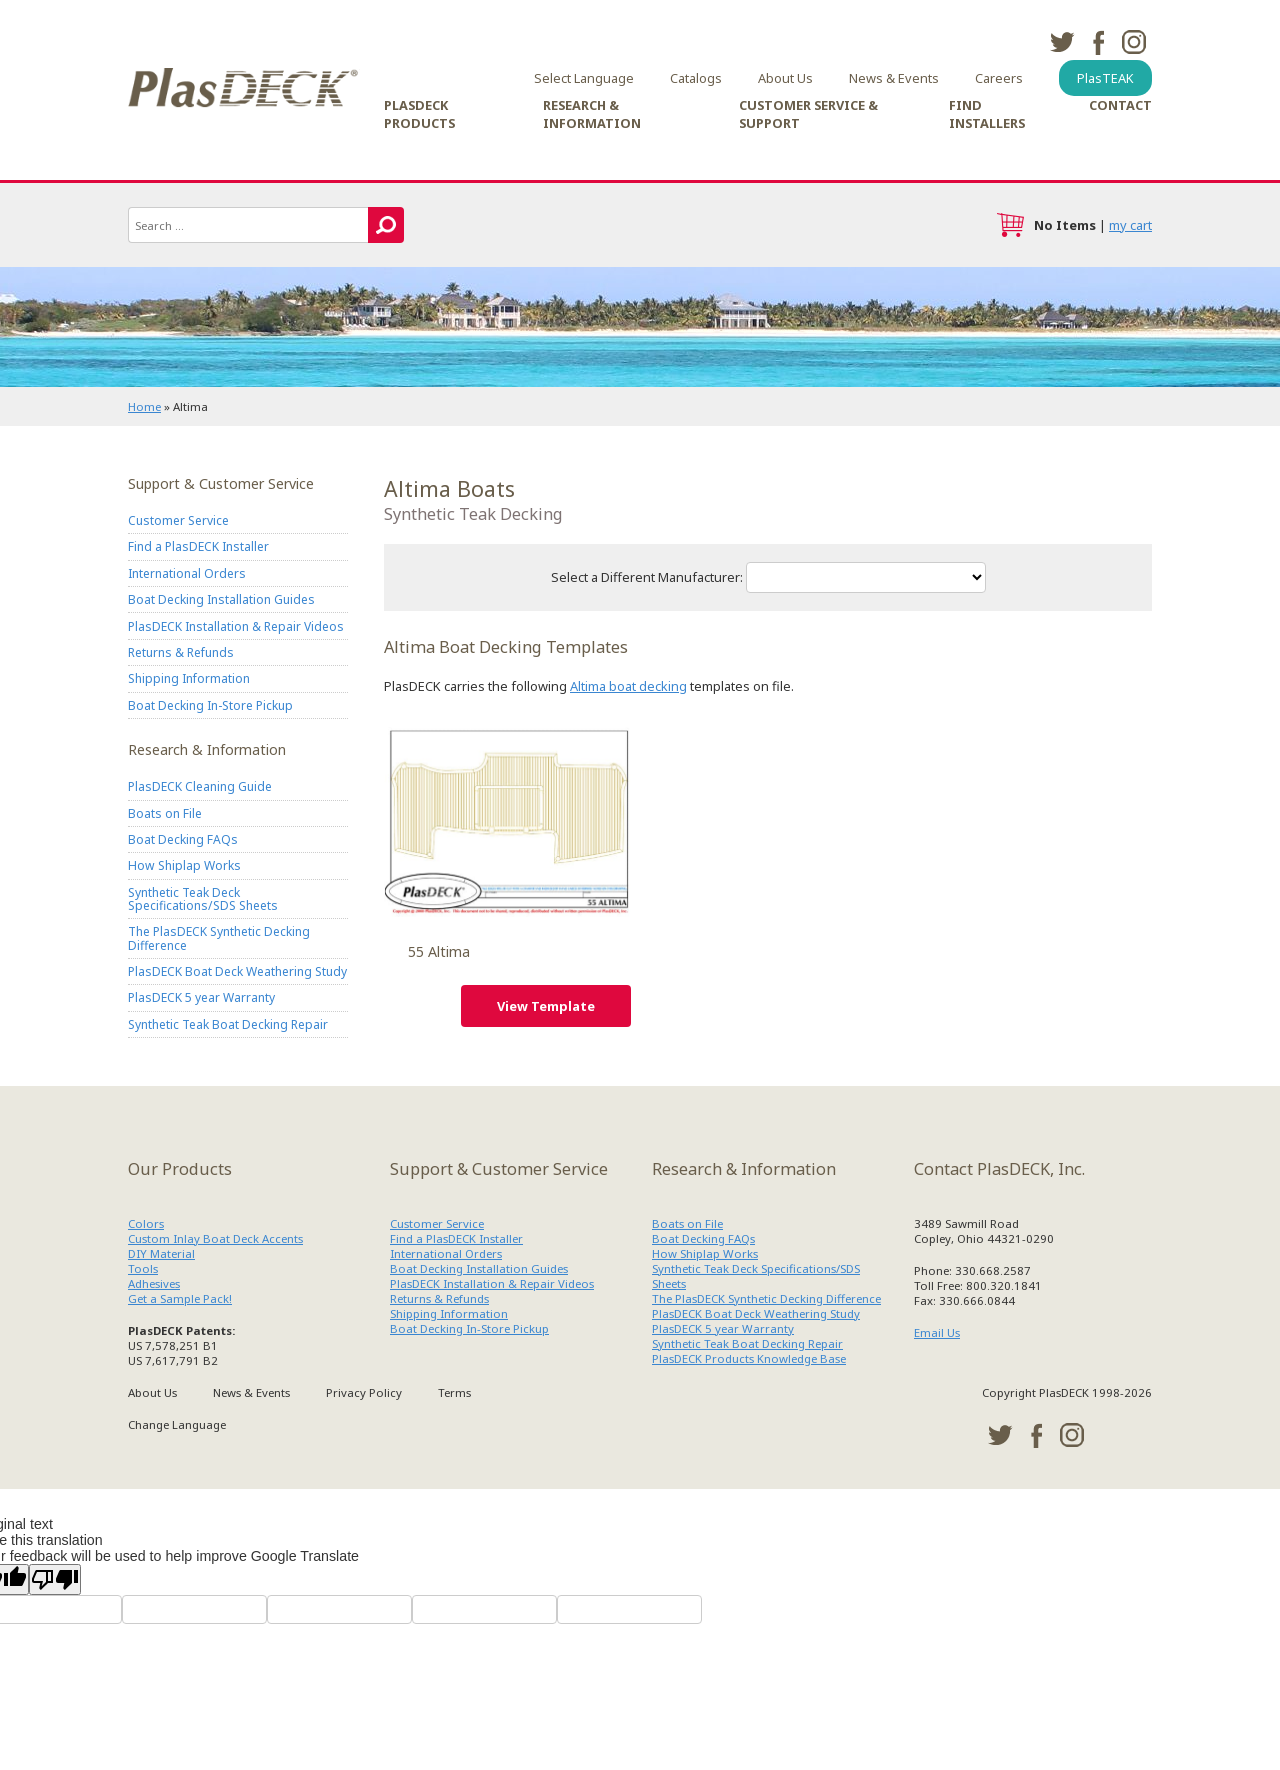 Image resolution: width=1280 pixels, height=1770 pixels. I want to click on Custom Inlay Boat Deck Accents, so click(215, 1238).